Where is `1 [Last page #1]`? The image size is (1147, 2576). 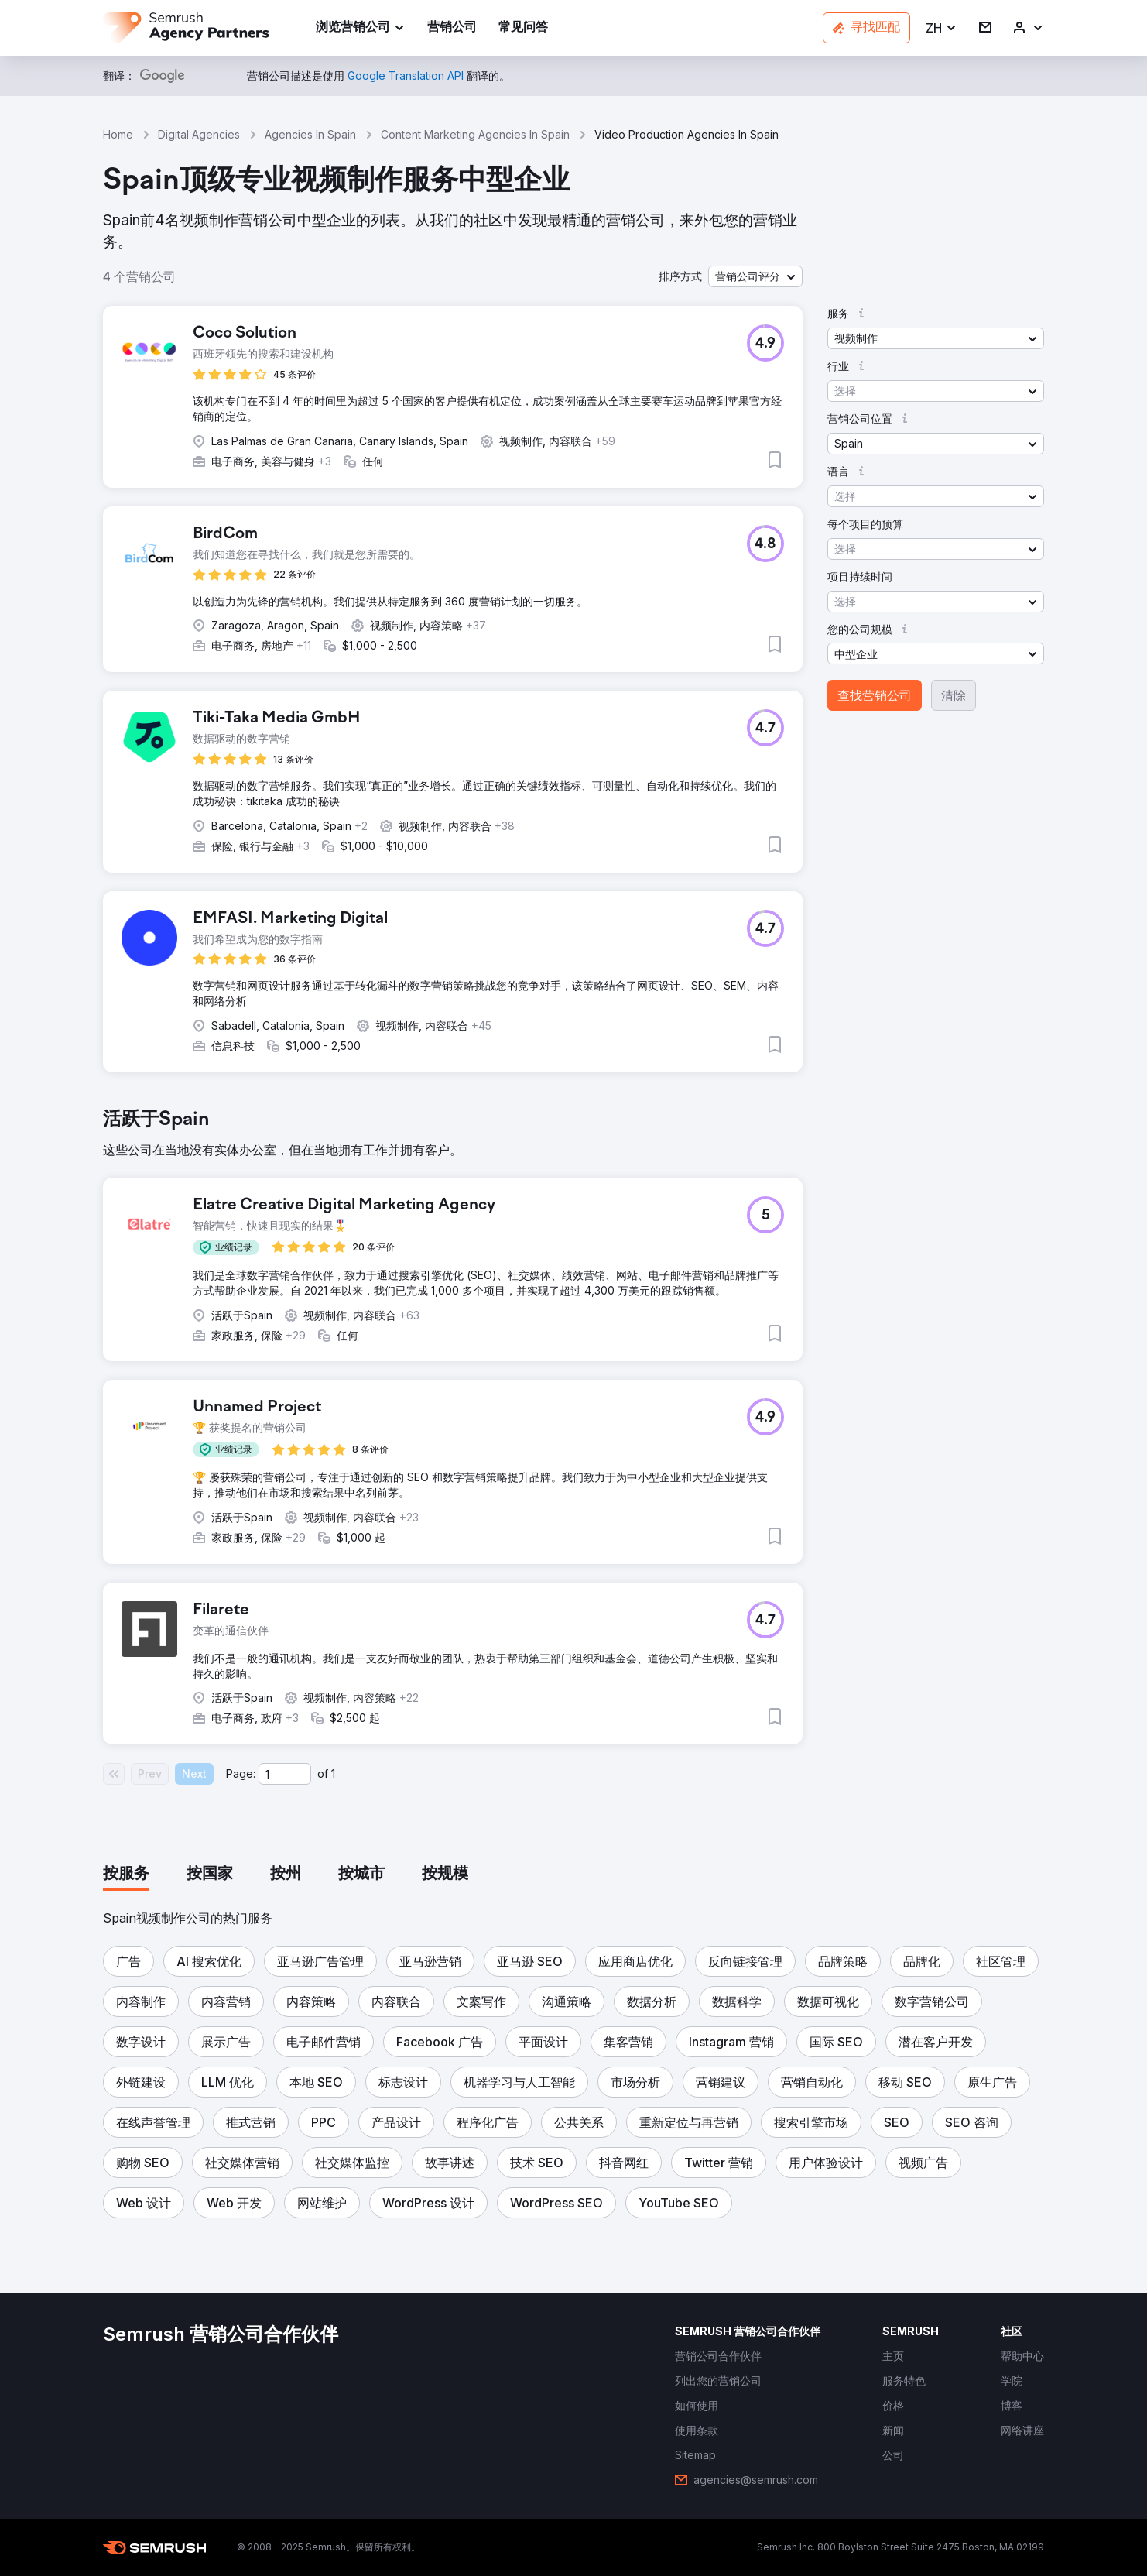
1 [Last page #1] is located at coordinates (333, 1773).